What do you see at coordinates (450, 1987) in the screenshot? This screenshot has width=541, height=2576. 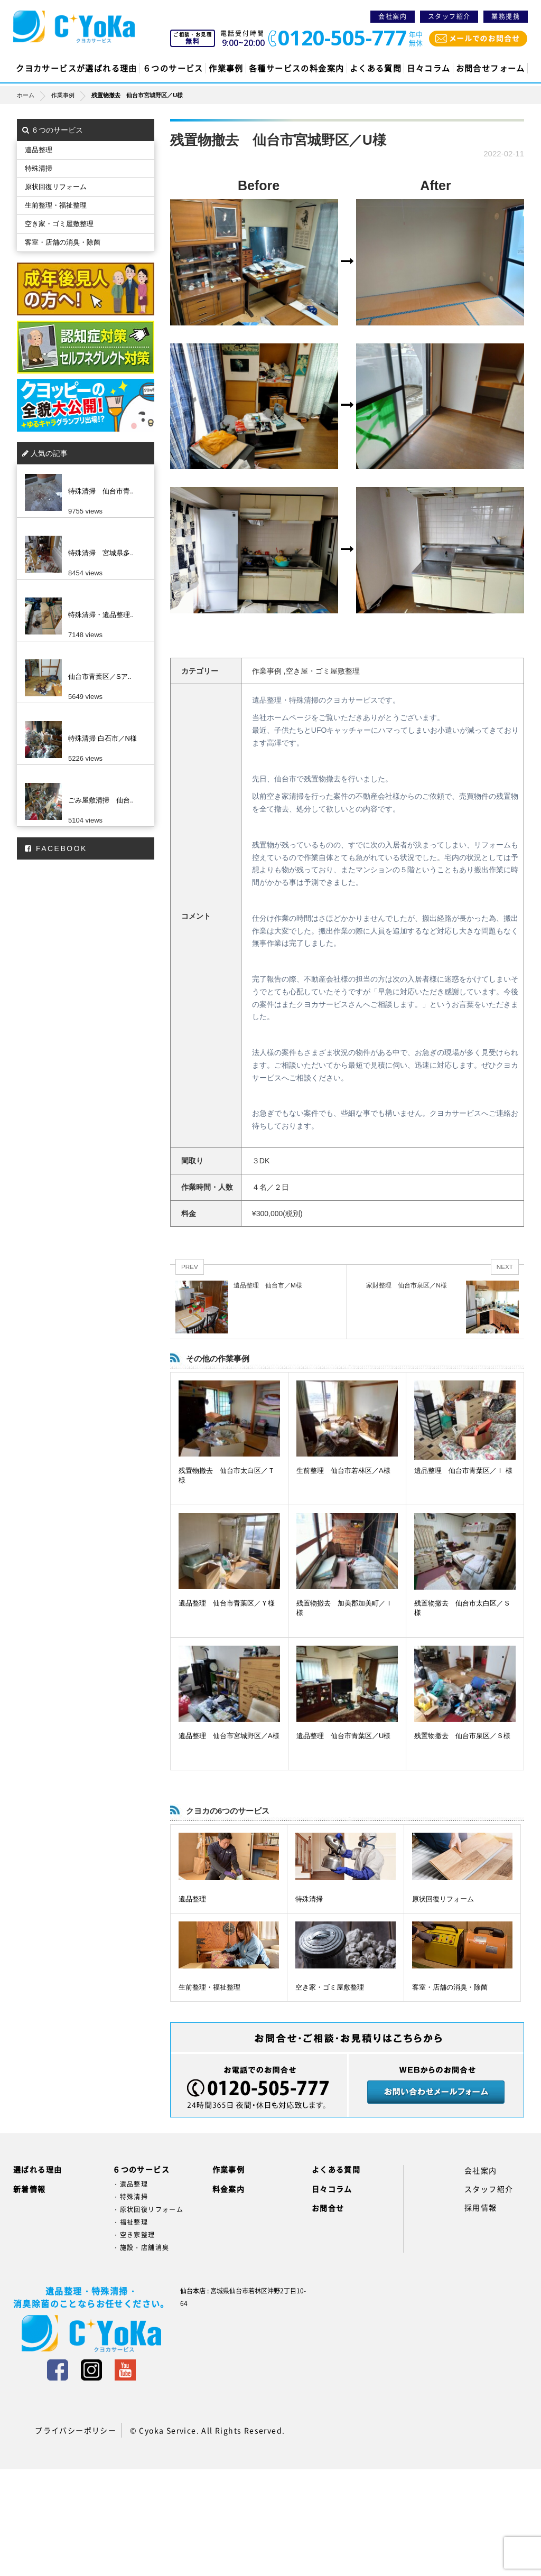 I see `客室・店舗の消臭・除菌` at bounding box center [450, 1987].